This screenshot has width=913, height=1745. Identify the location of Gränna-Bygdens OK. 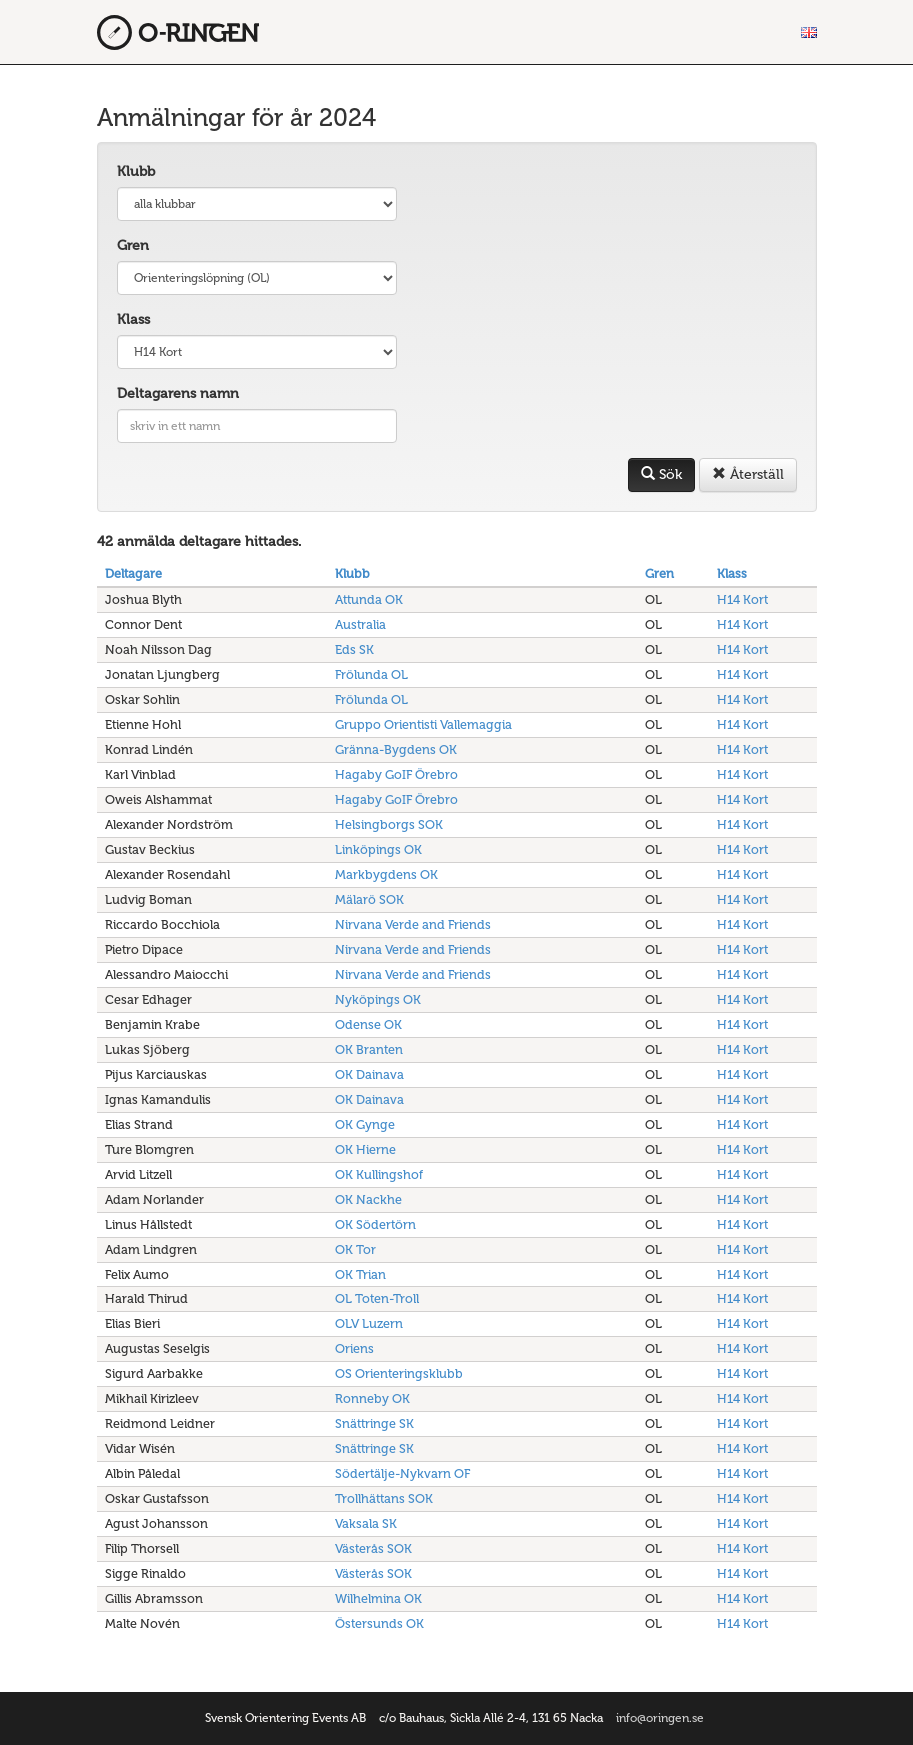
(396, 749).